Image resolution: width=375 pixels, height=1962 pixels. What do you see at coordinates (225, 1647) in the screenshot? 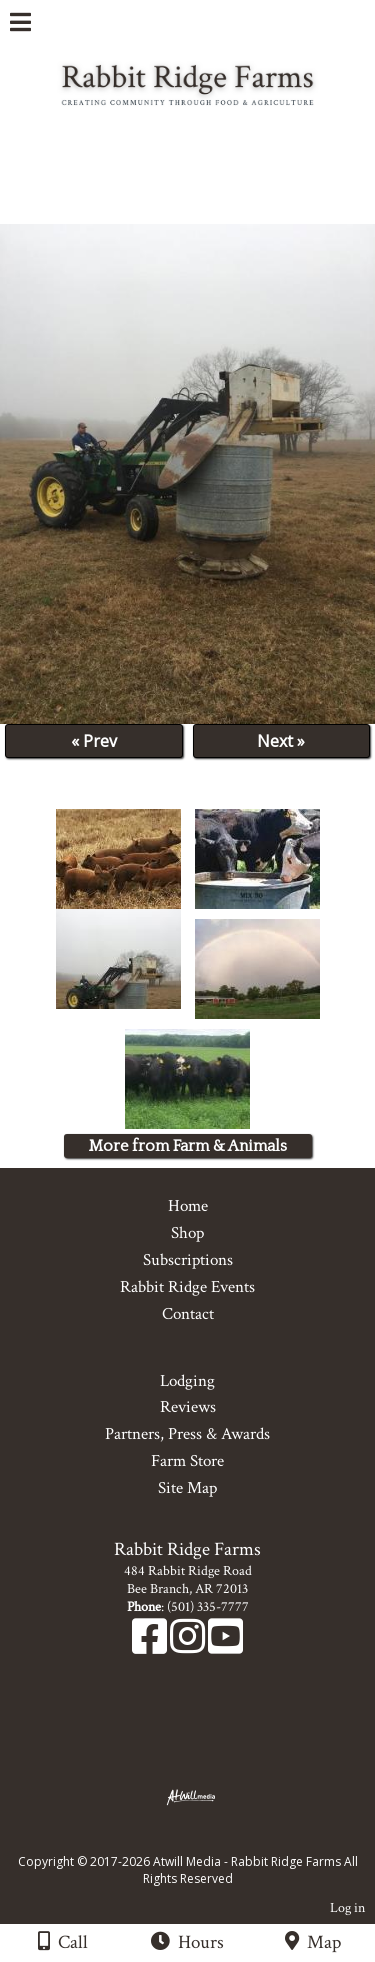
I see `[Youtube]` at bounding box center [225, 1647].